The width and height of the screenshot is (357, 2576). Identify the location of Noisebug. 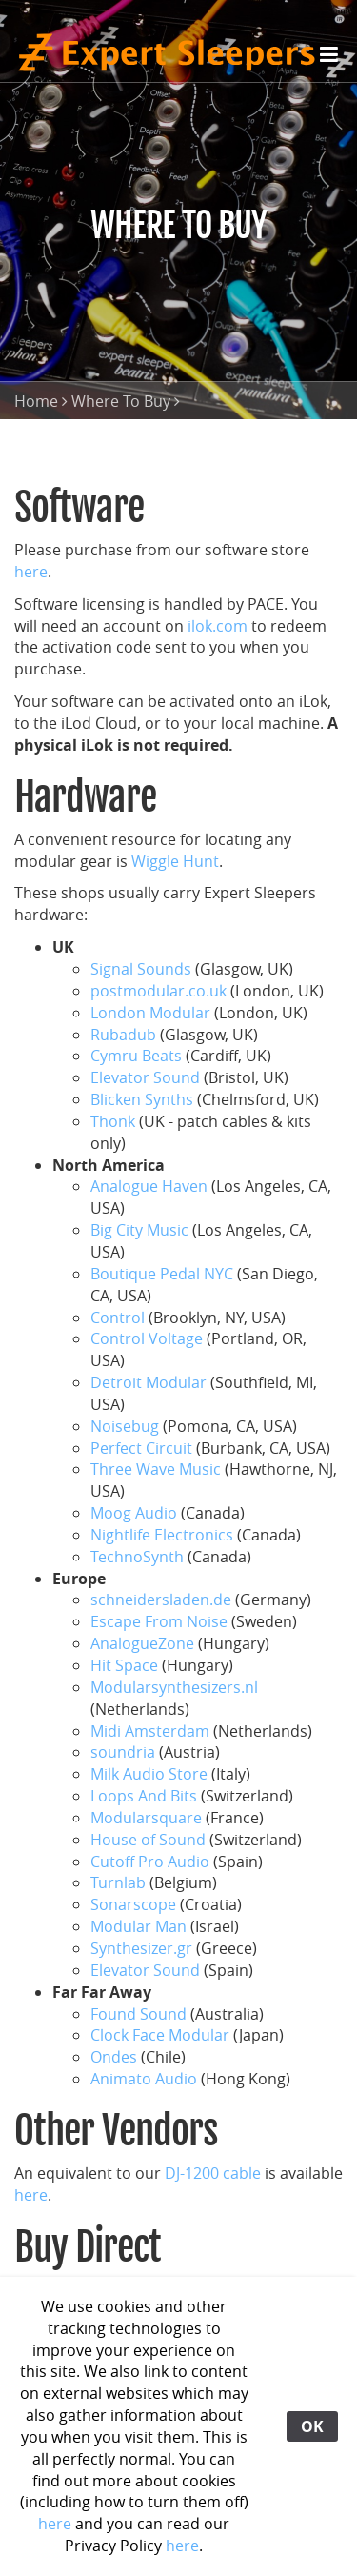
(124, 1426).